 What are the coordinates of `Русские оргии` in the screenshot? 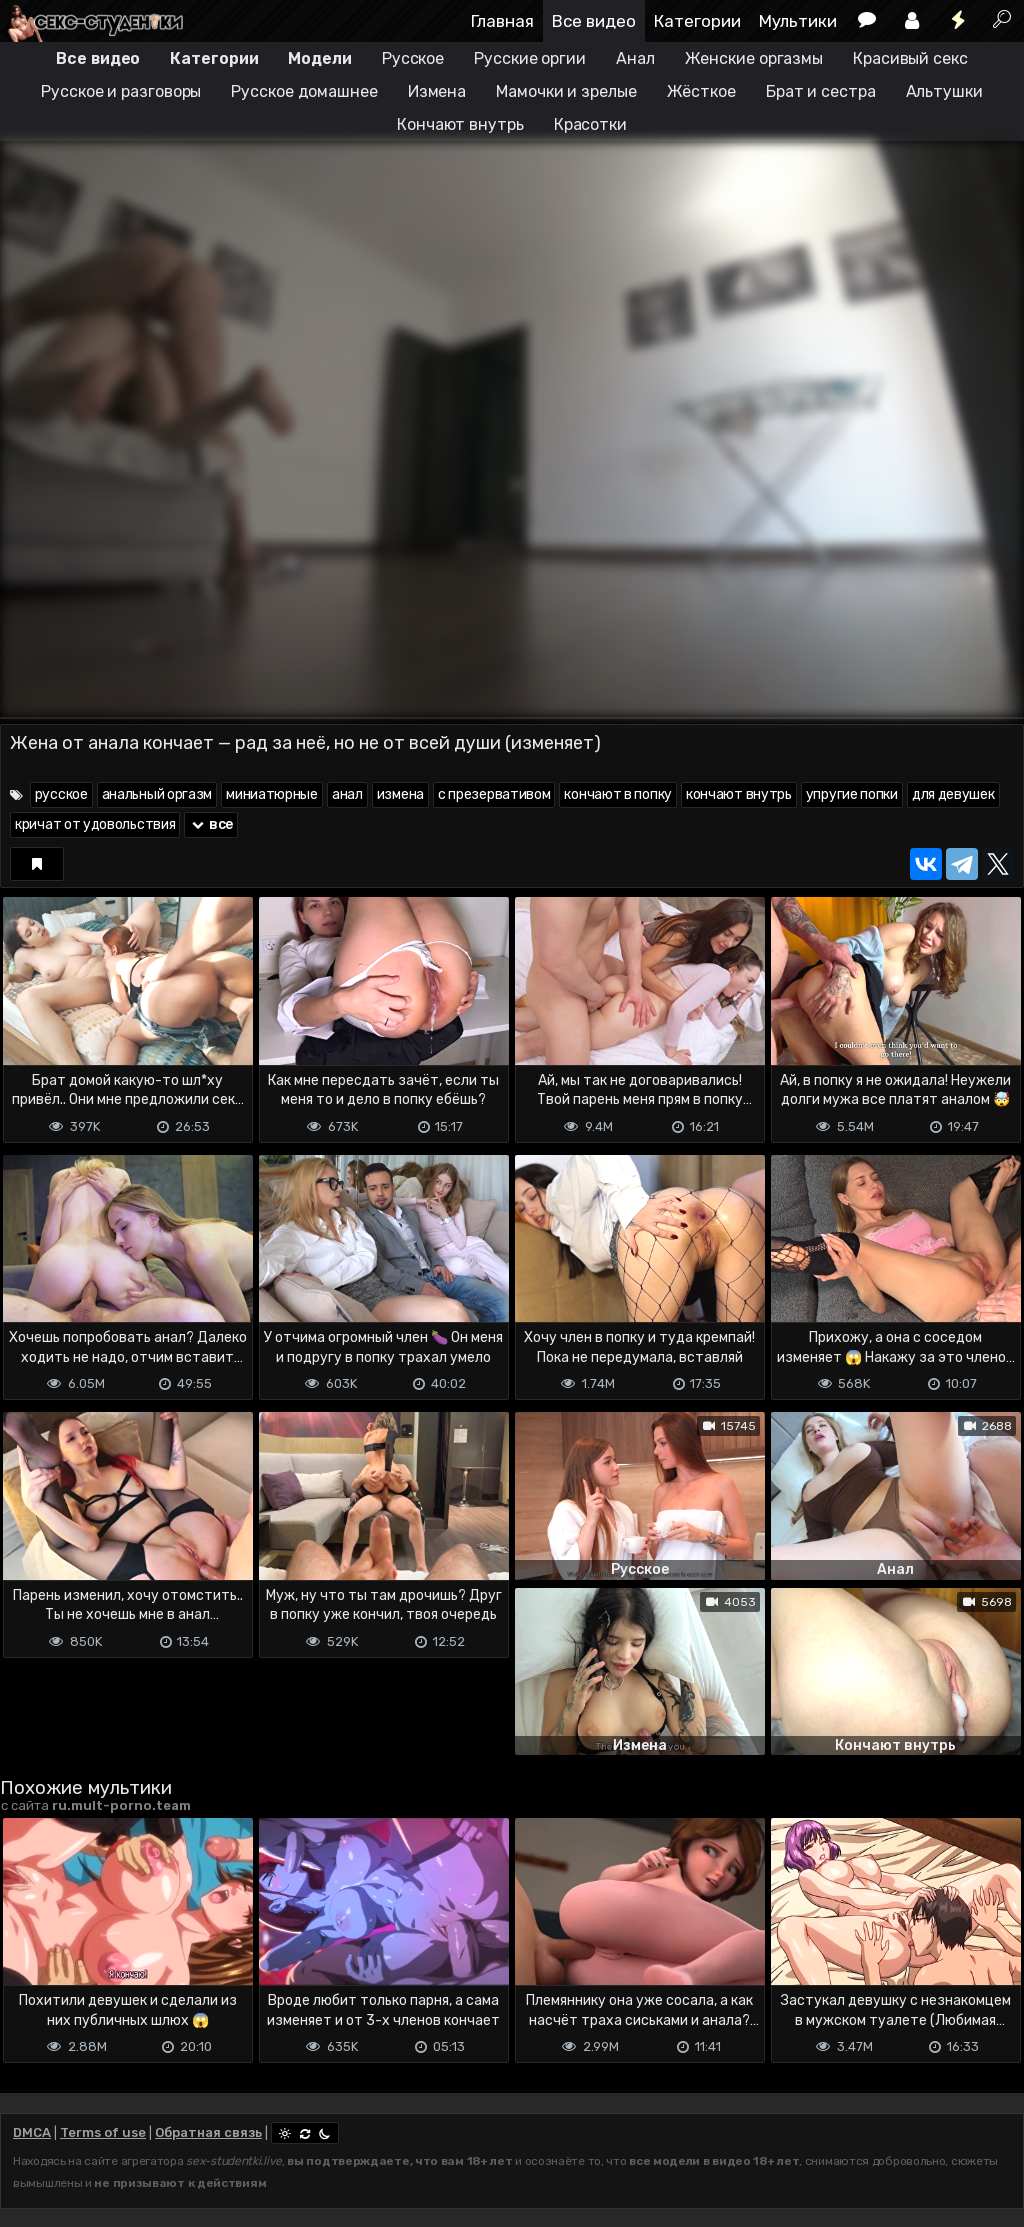 It's located at (530, 58).